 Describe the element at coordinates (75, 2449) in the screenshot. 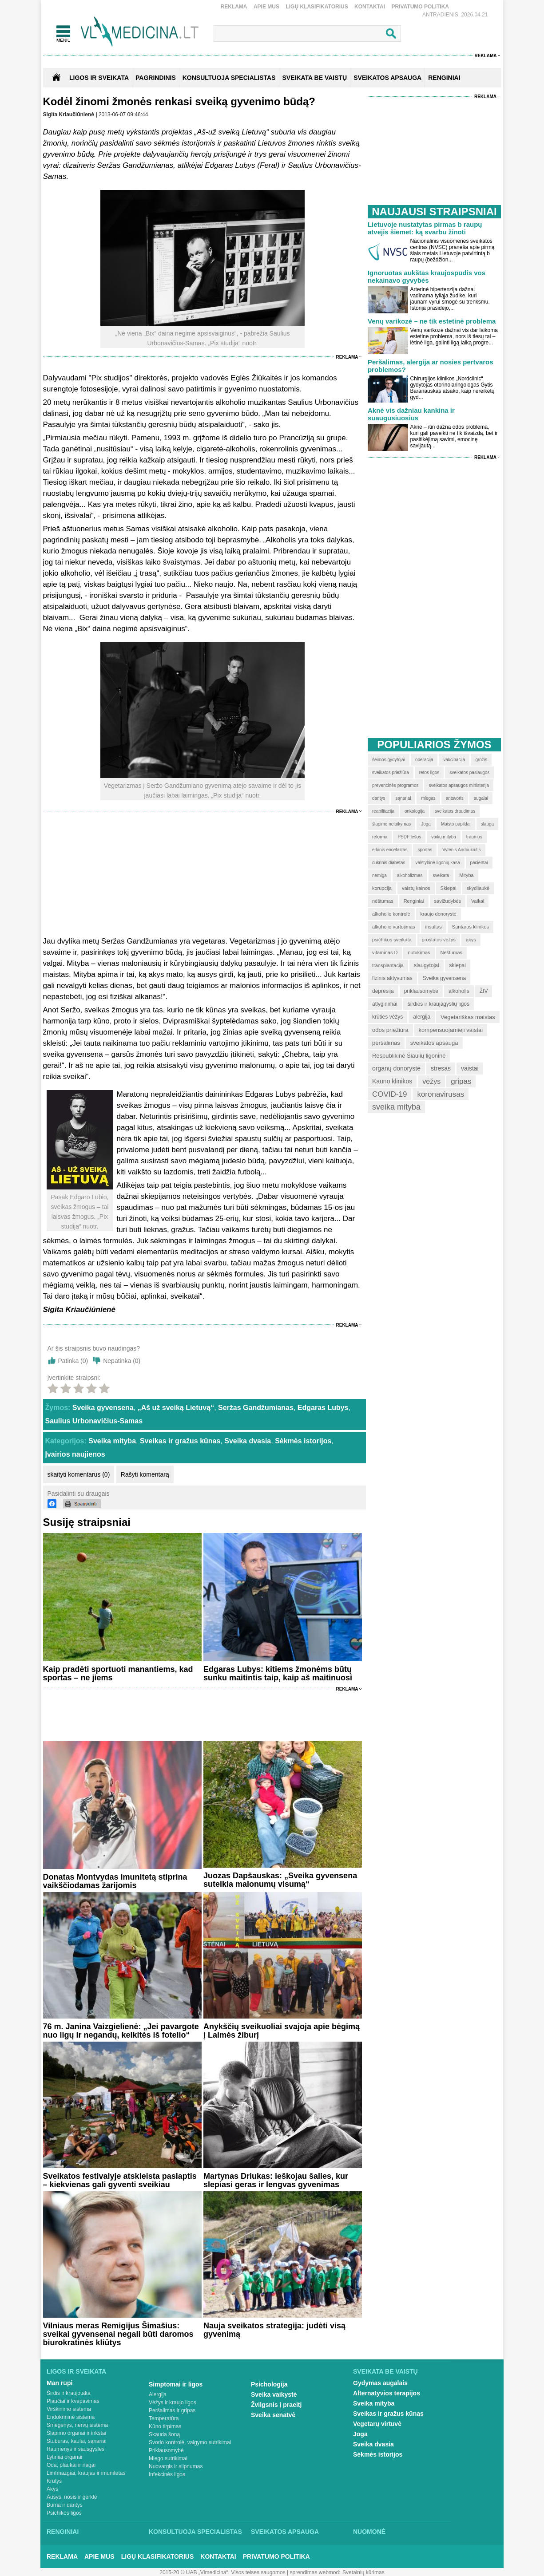

I see `Raumenys ir sausgyslės` at that location.